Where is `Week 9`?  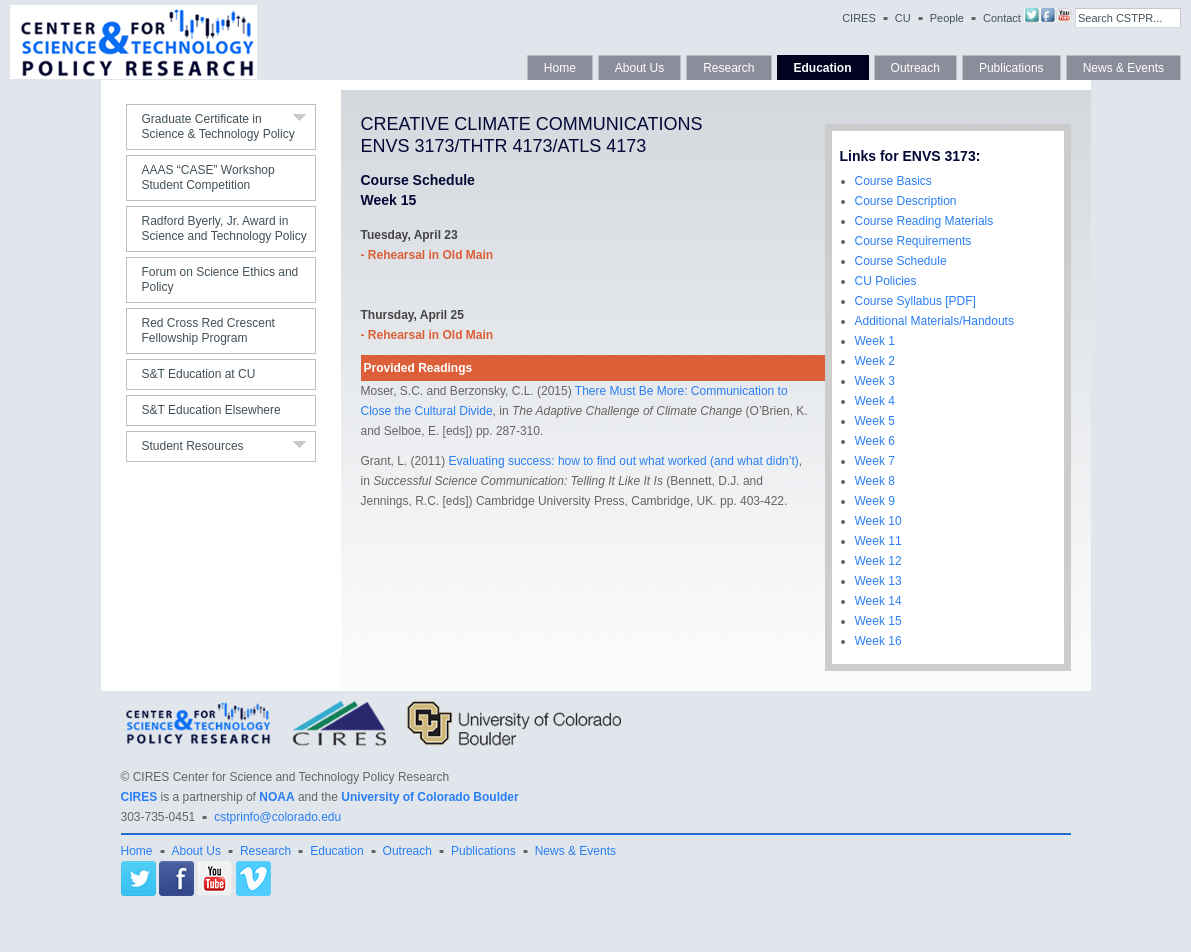
Week 9 is located at coordinates (875, 501).